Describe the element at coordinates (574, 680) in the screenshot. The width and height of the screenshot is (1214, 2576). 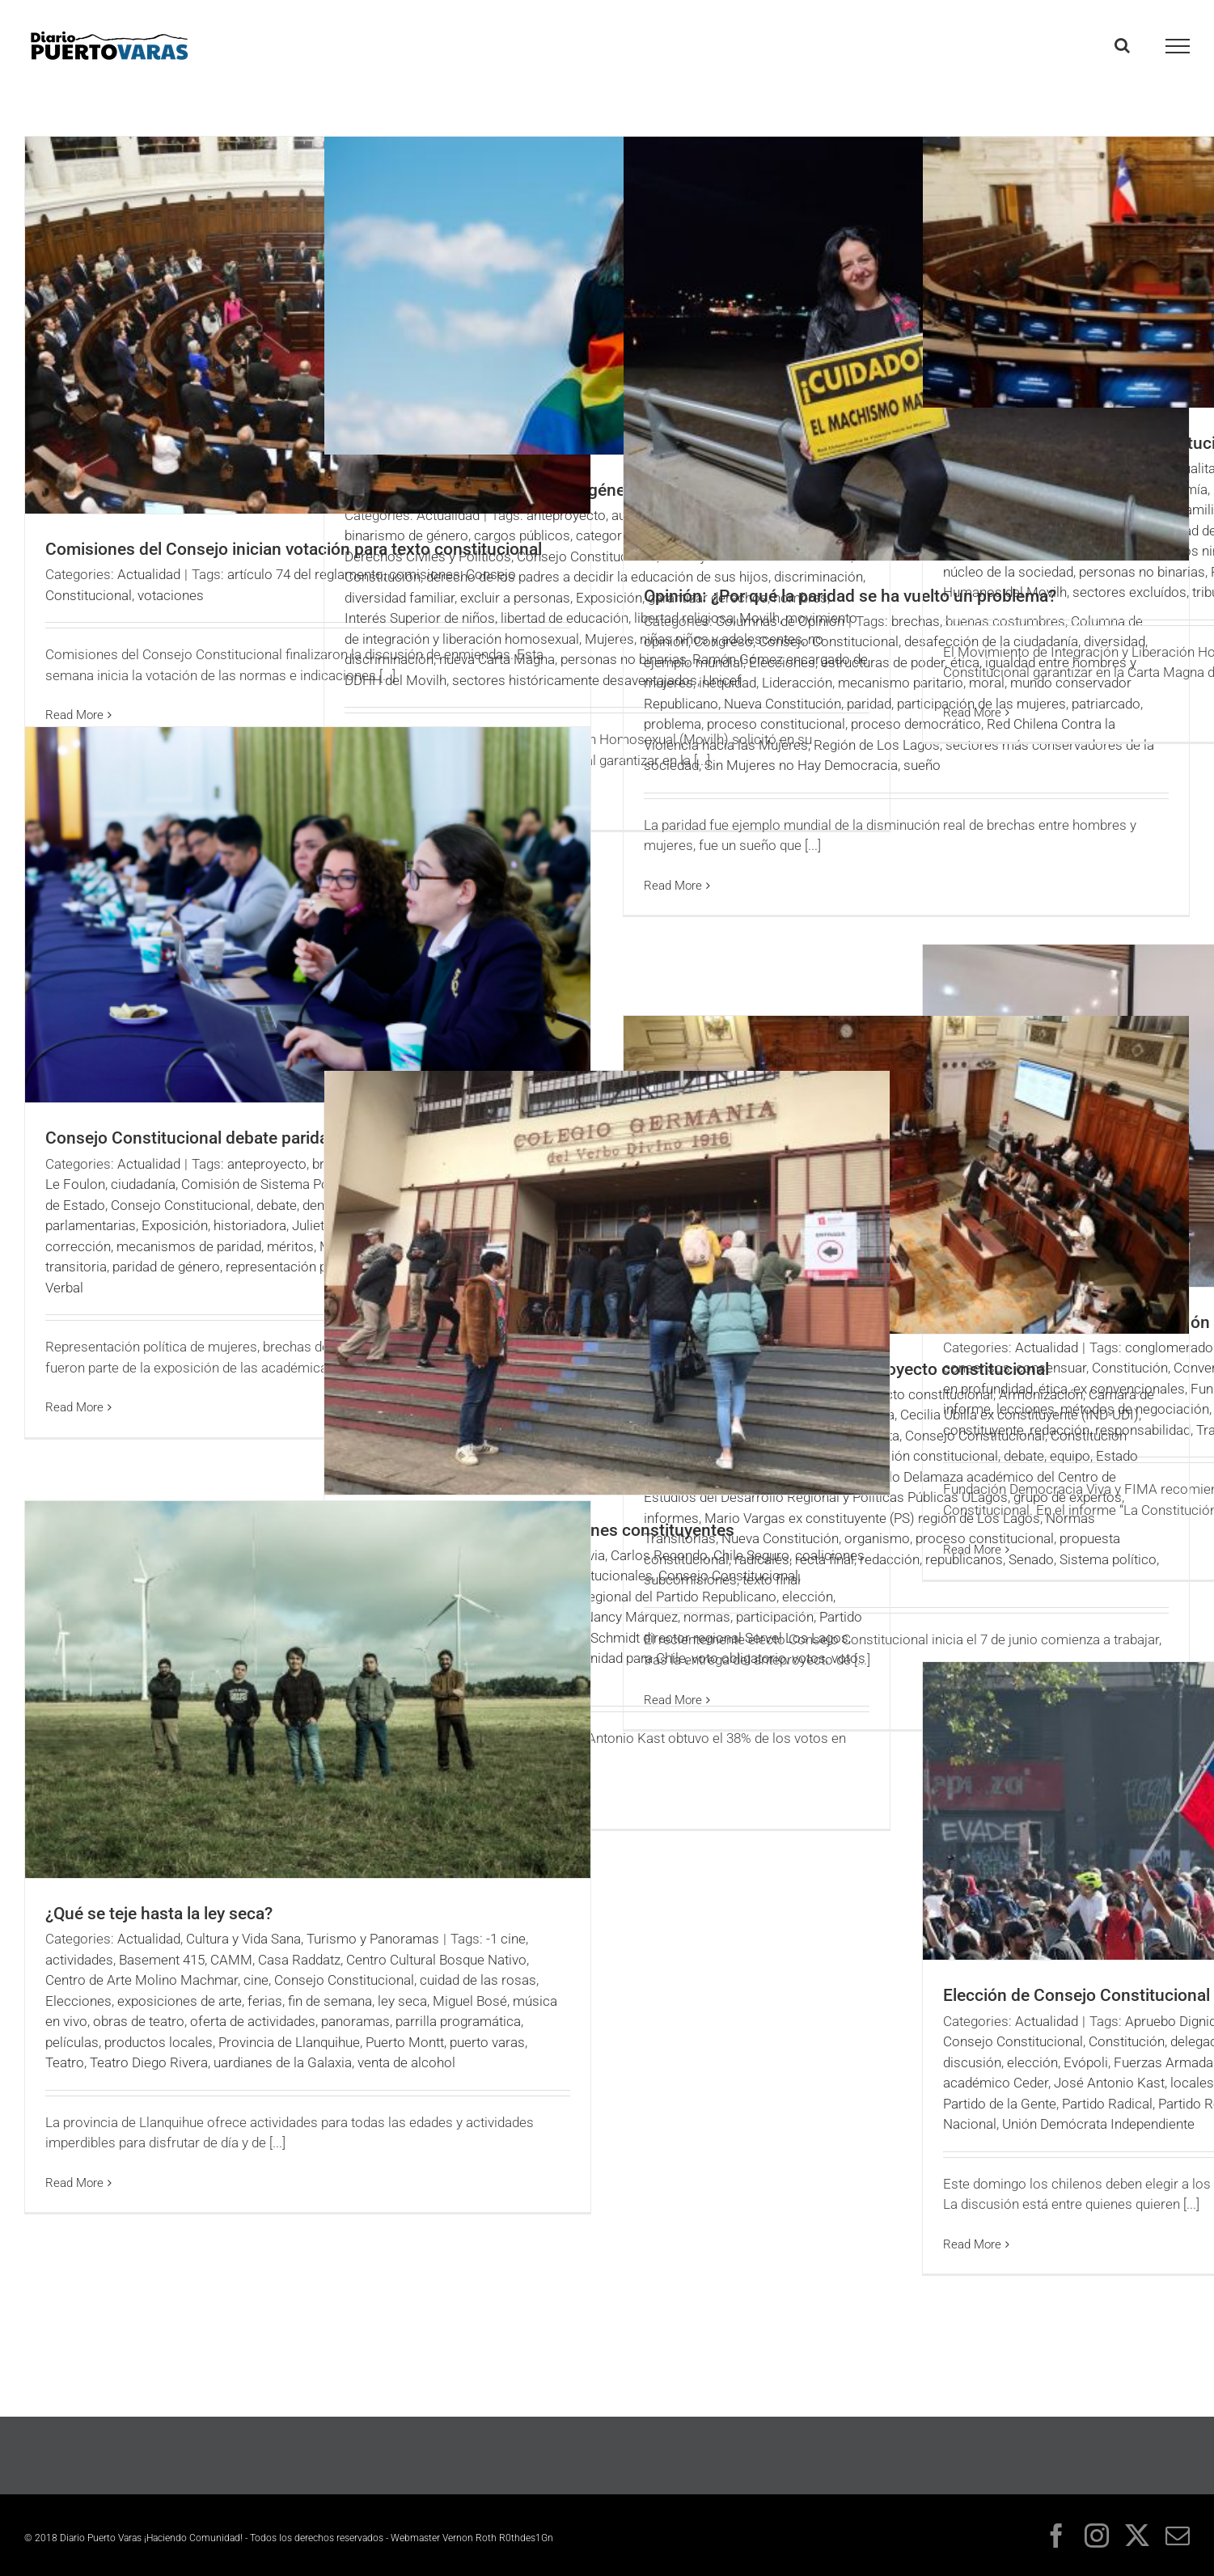
I see `sectores históricamente desaventajados` at that location.